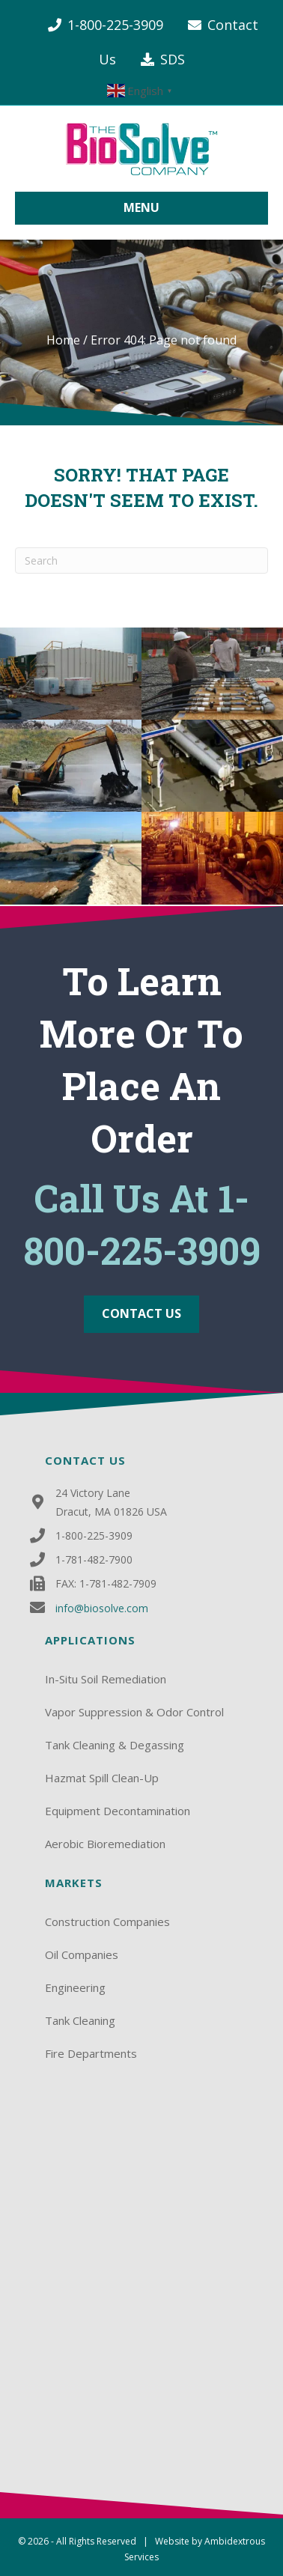 The height and width of the screenshot is (2576, 283). I want to click on Hazmat Spill Clean-Up, so click(102, 1777).